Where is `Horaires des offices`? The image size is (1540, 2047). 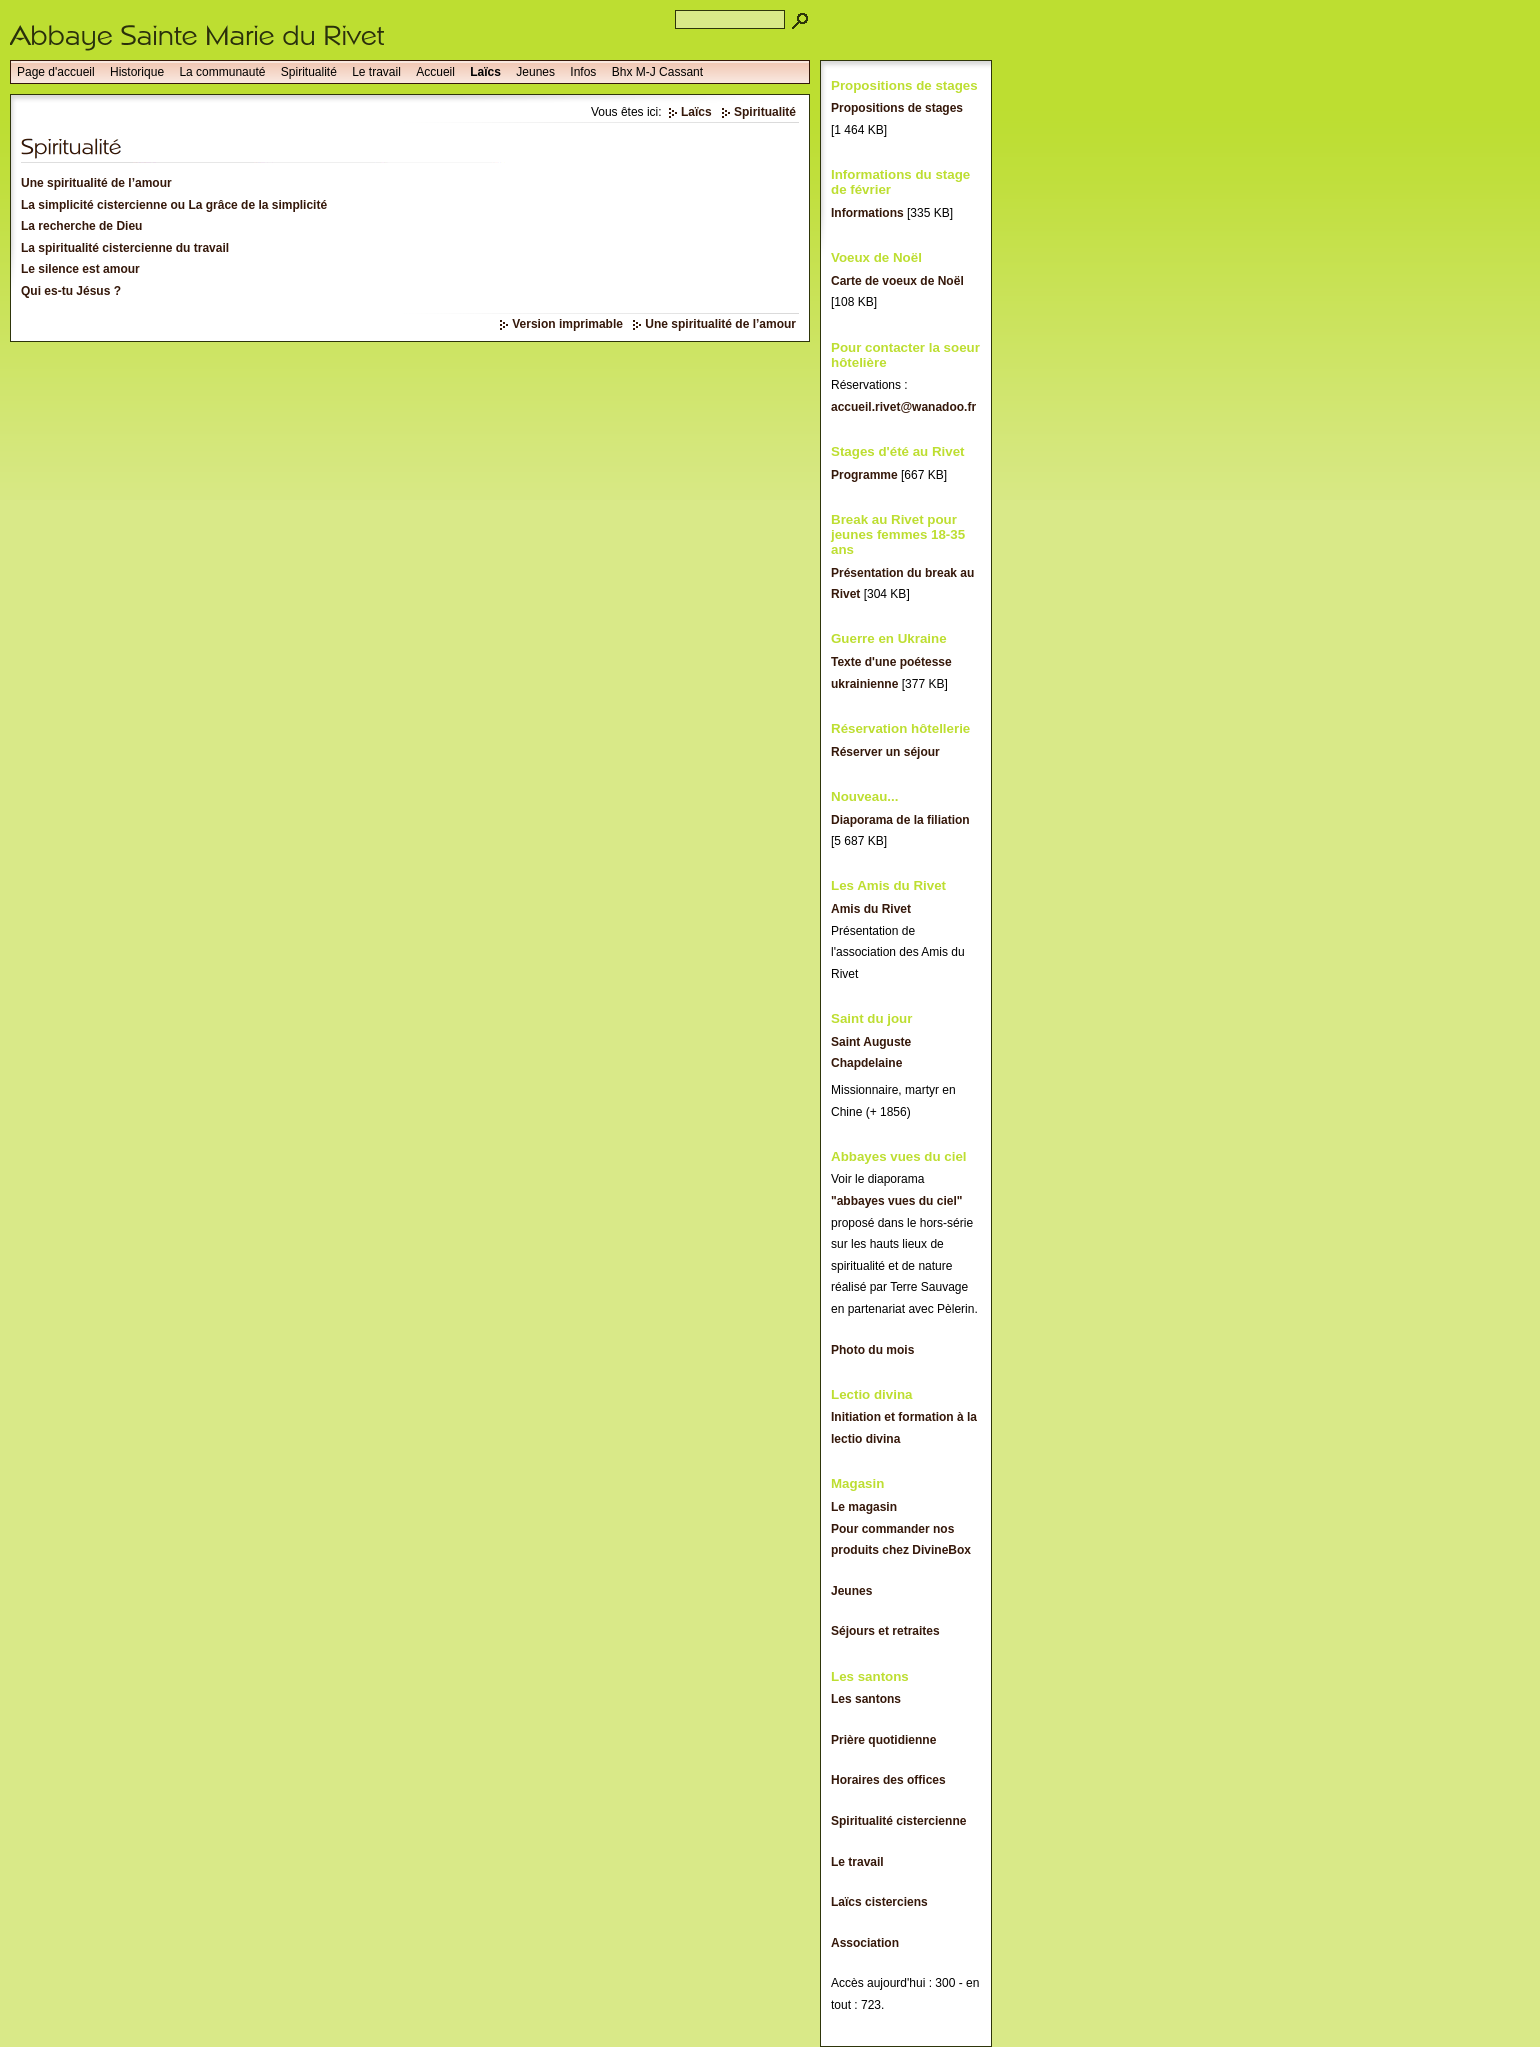
Horaires des offices is located at coordinates (888, 1780).